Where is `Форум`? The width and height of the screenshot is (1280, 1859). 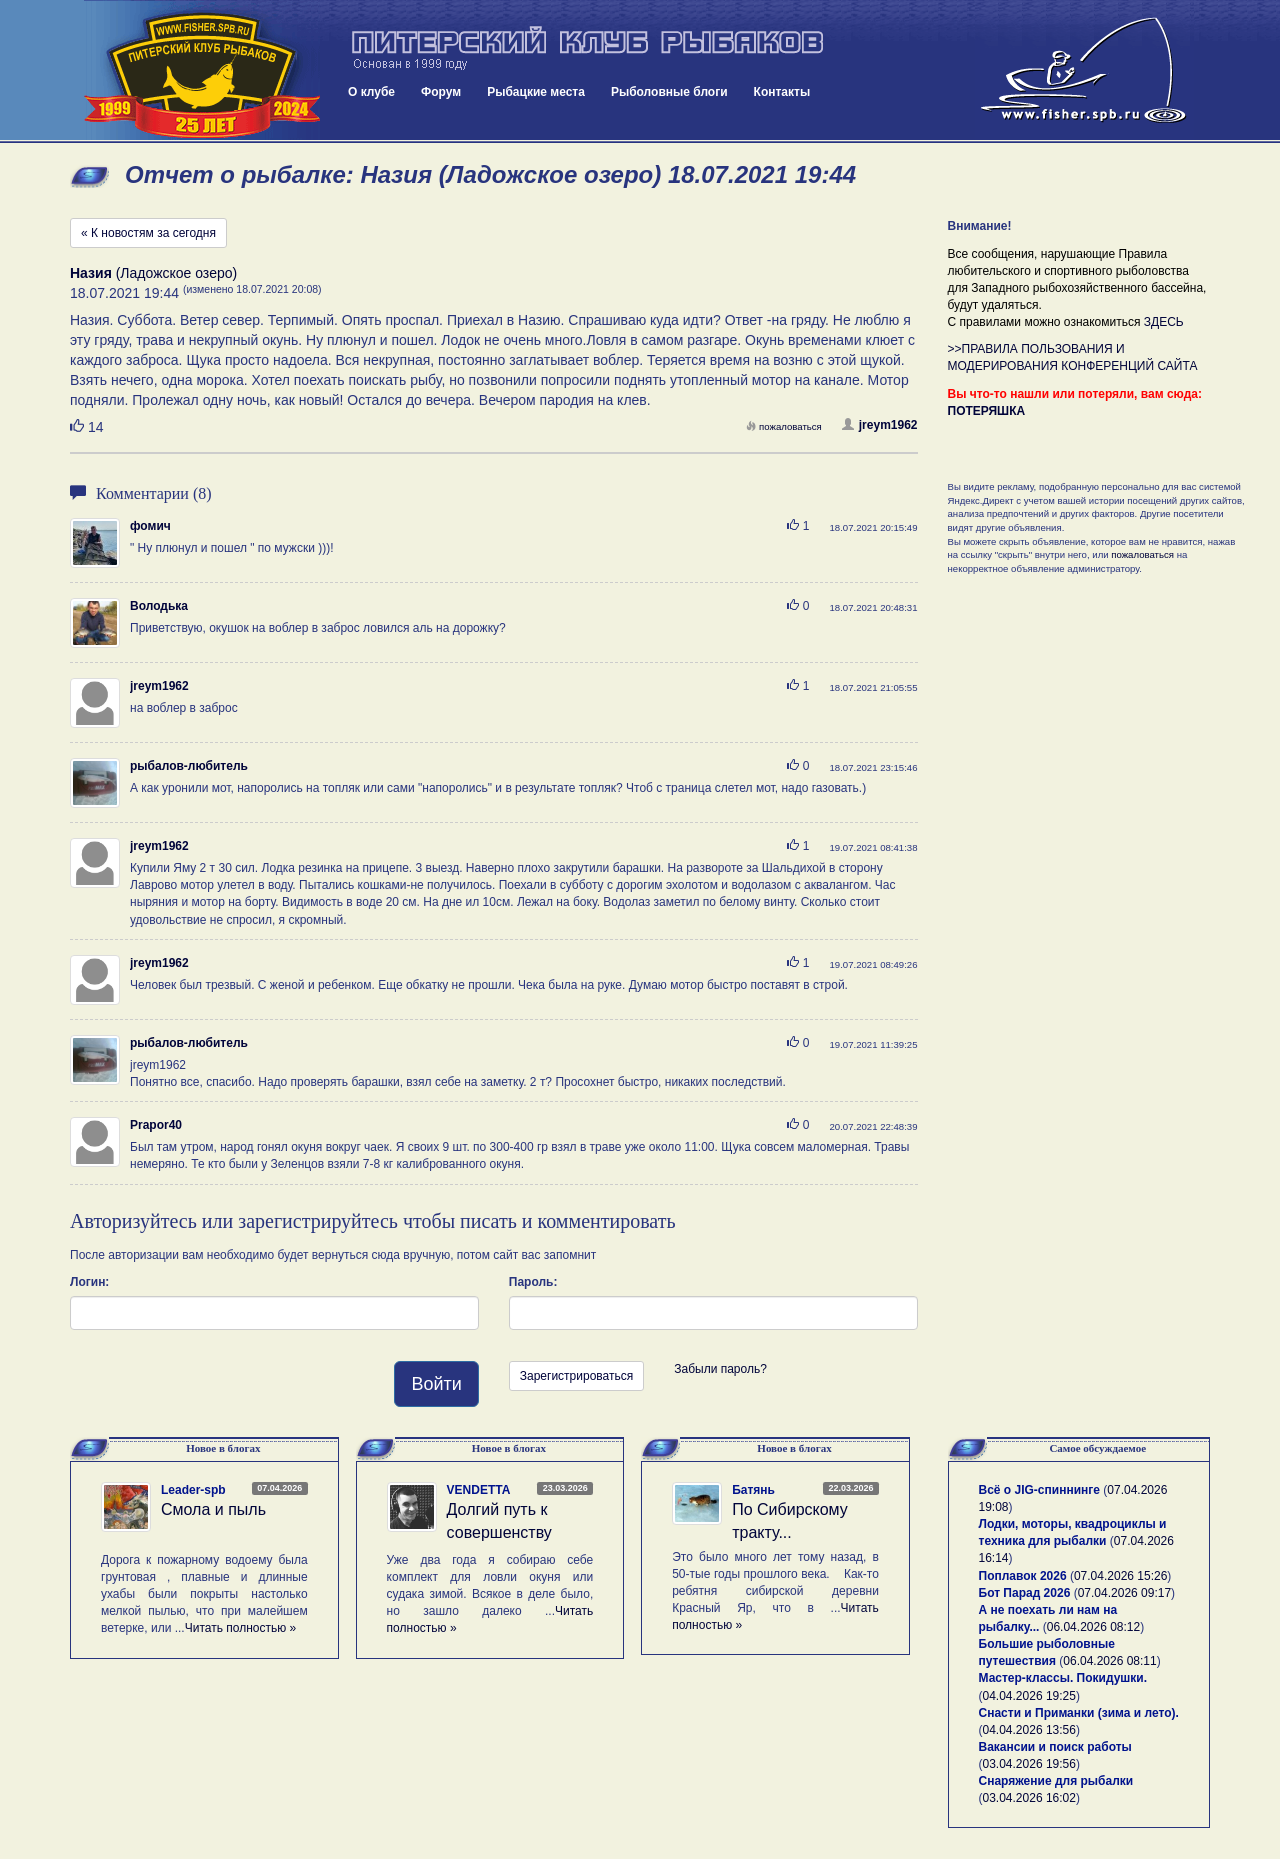
Форум is located at coordinates (441, 92).